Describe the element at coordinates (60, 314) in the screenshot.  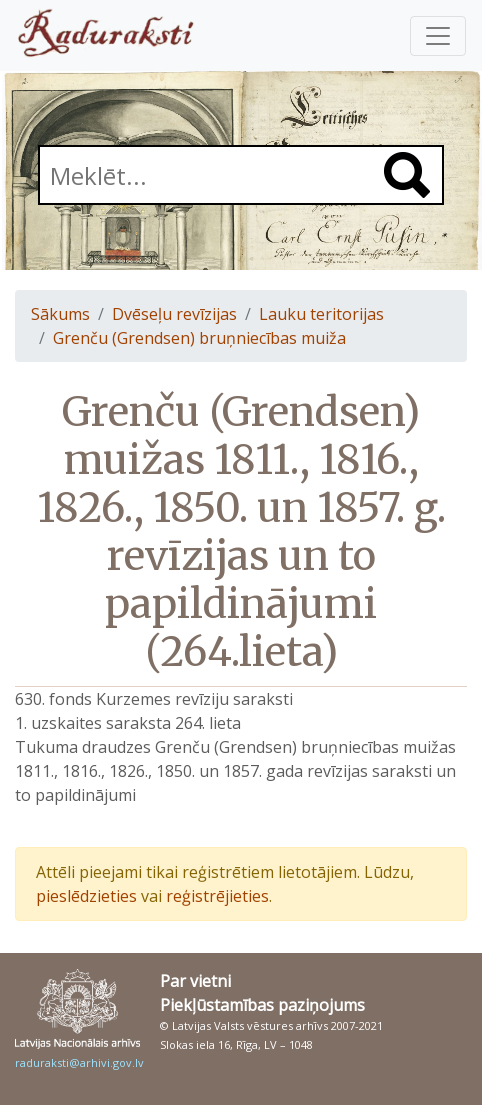
I see `Sākums` at that location.